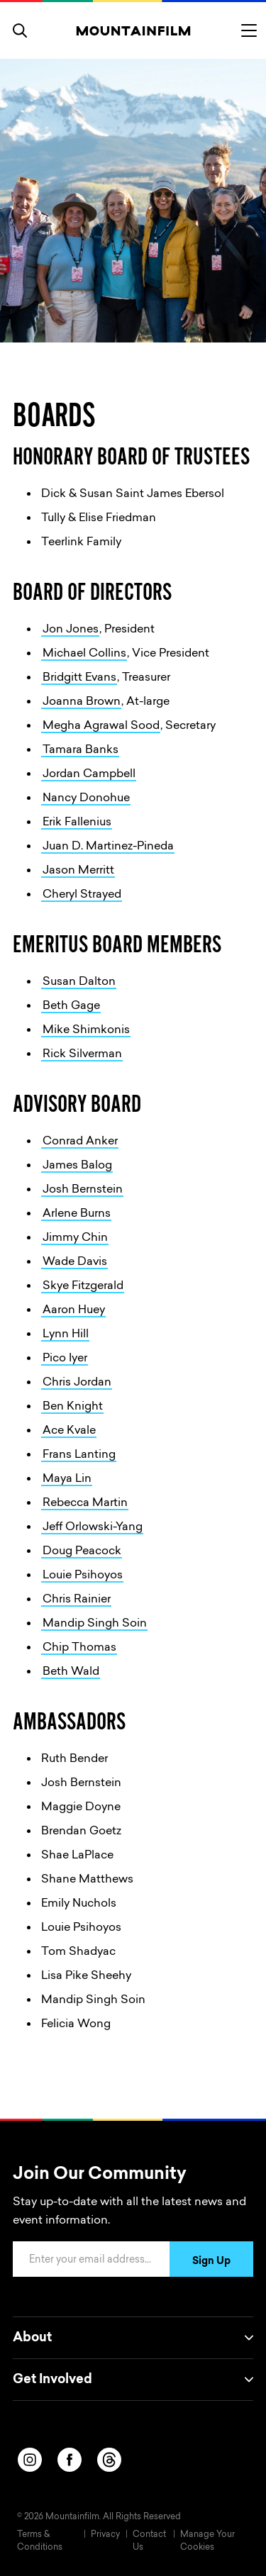  Describe the element at coordinates (89, 774) in the screenshot. I see `Jordan Campbell` at that location.